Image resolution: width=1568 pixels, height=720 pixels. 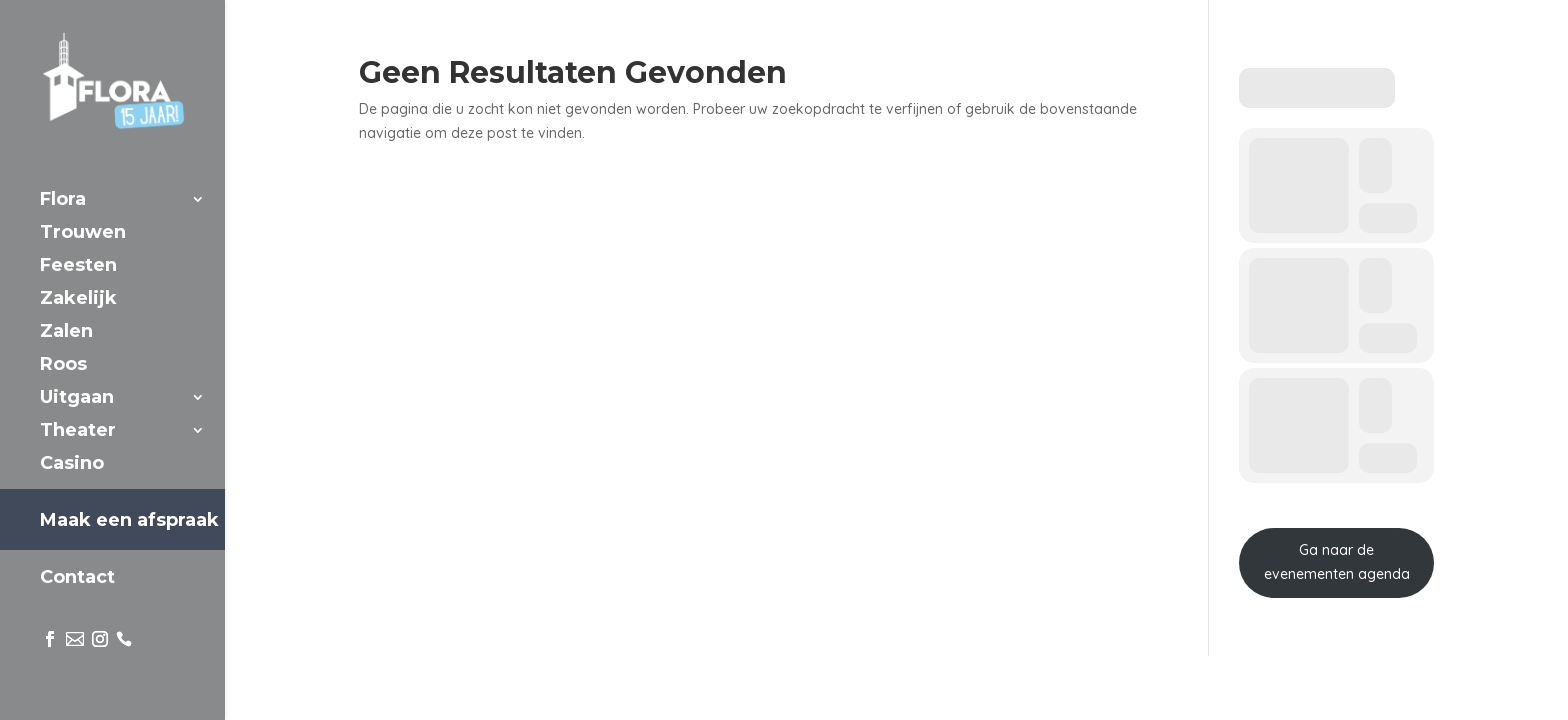 I want to click on Flora, so click(x=63, y=201).